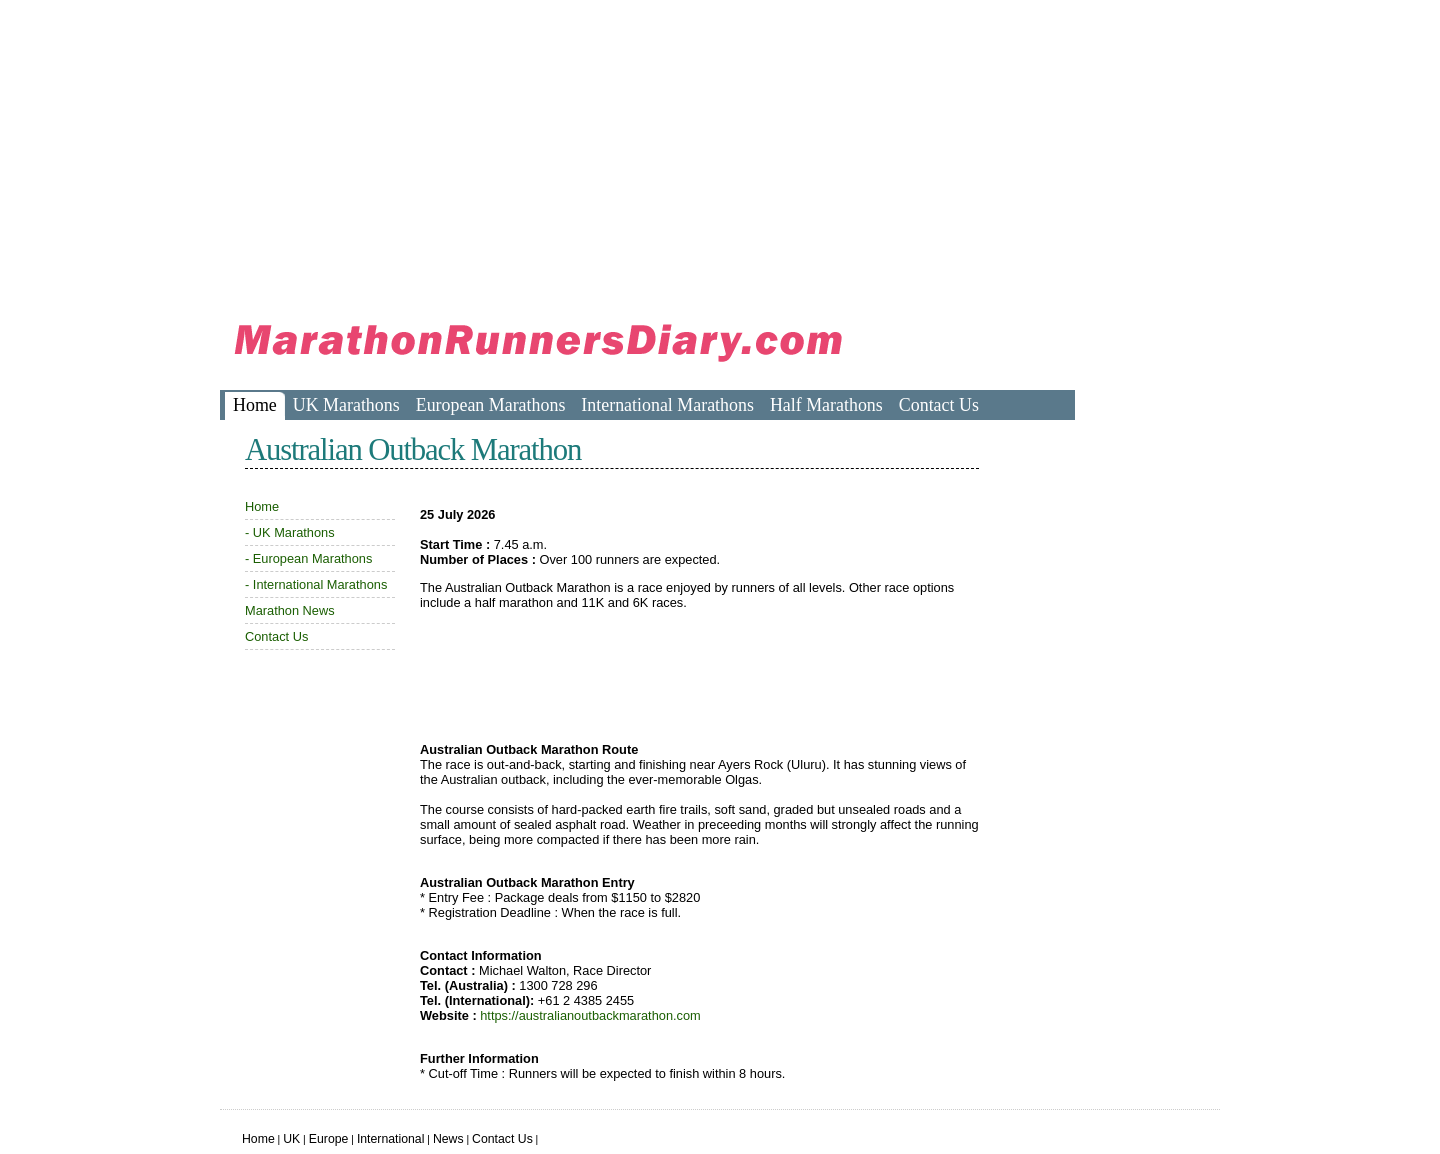 This screenshot has height=1154, width=1440. What do you see at coordinates (584, 150) in the screenshot?
I see `[Advertisement]` at bounding box center [584, 150].